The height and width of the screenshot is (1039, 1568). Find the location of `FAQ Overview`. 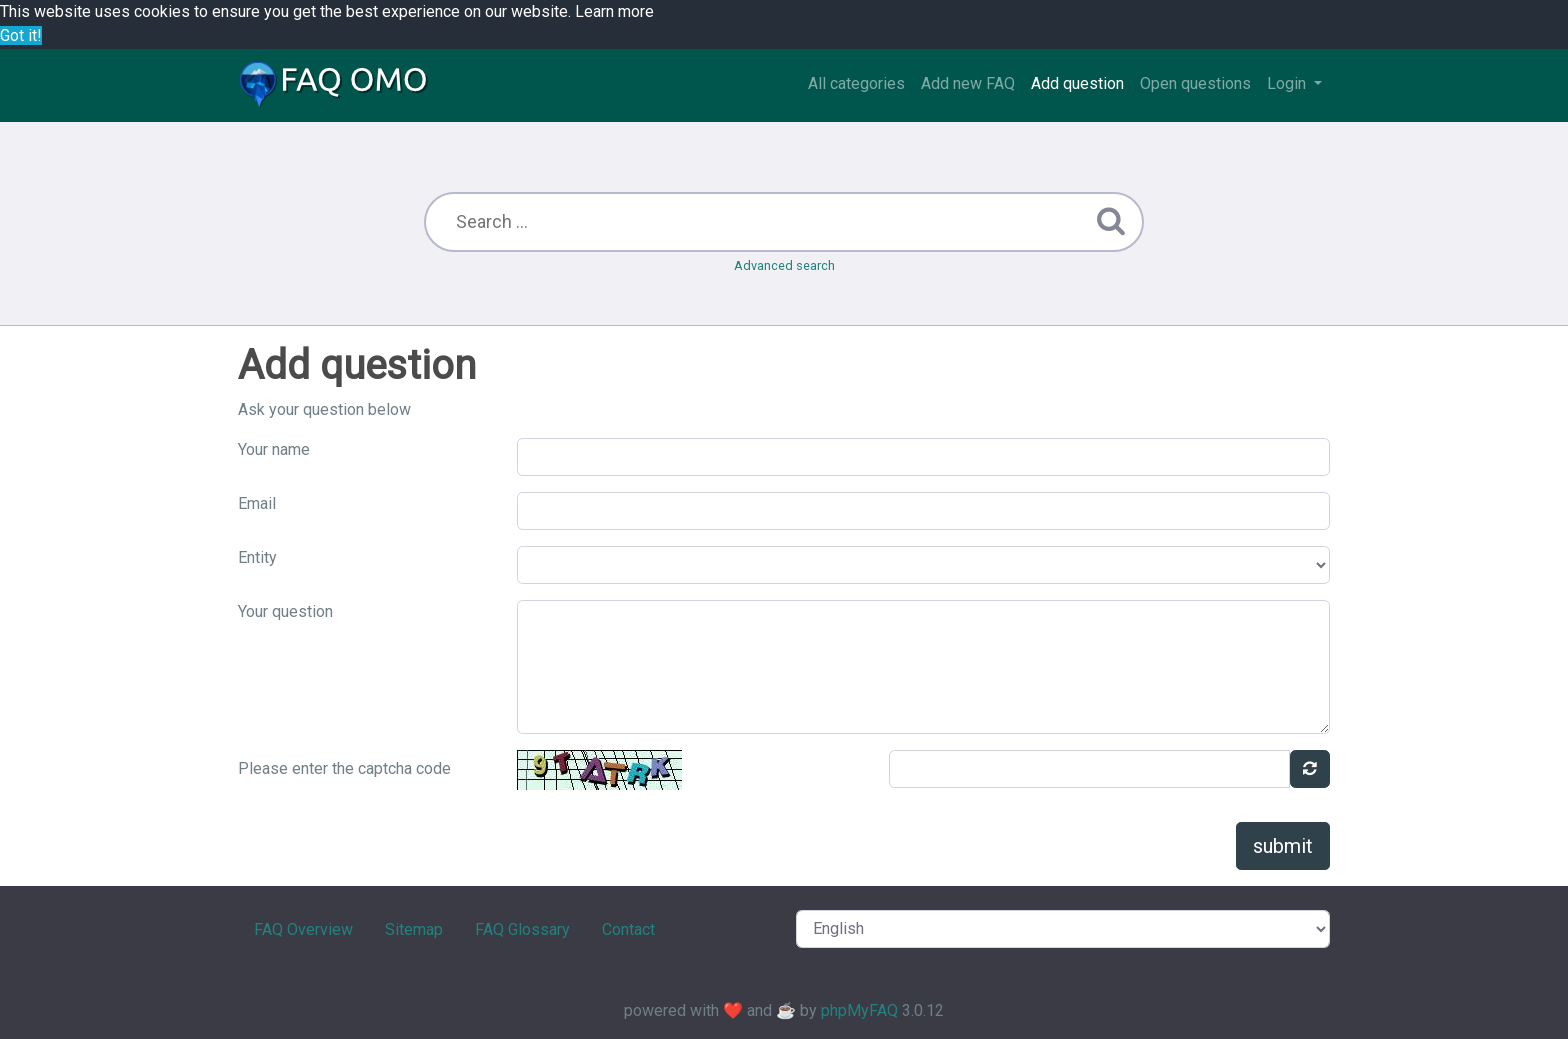

FAQ Overview is located at coordinates (303, 929).